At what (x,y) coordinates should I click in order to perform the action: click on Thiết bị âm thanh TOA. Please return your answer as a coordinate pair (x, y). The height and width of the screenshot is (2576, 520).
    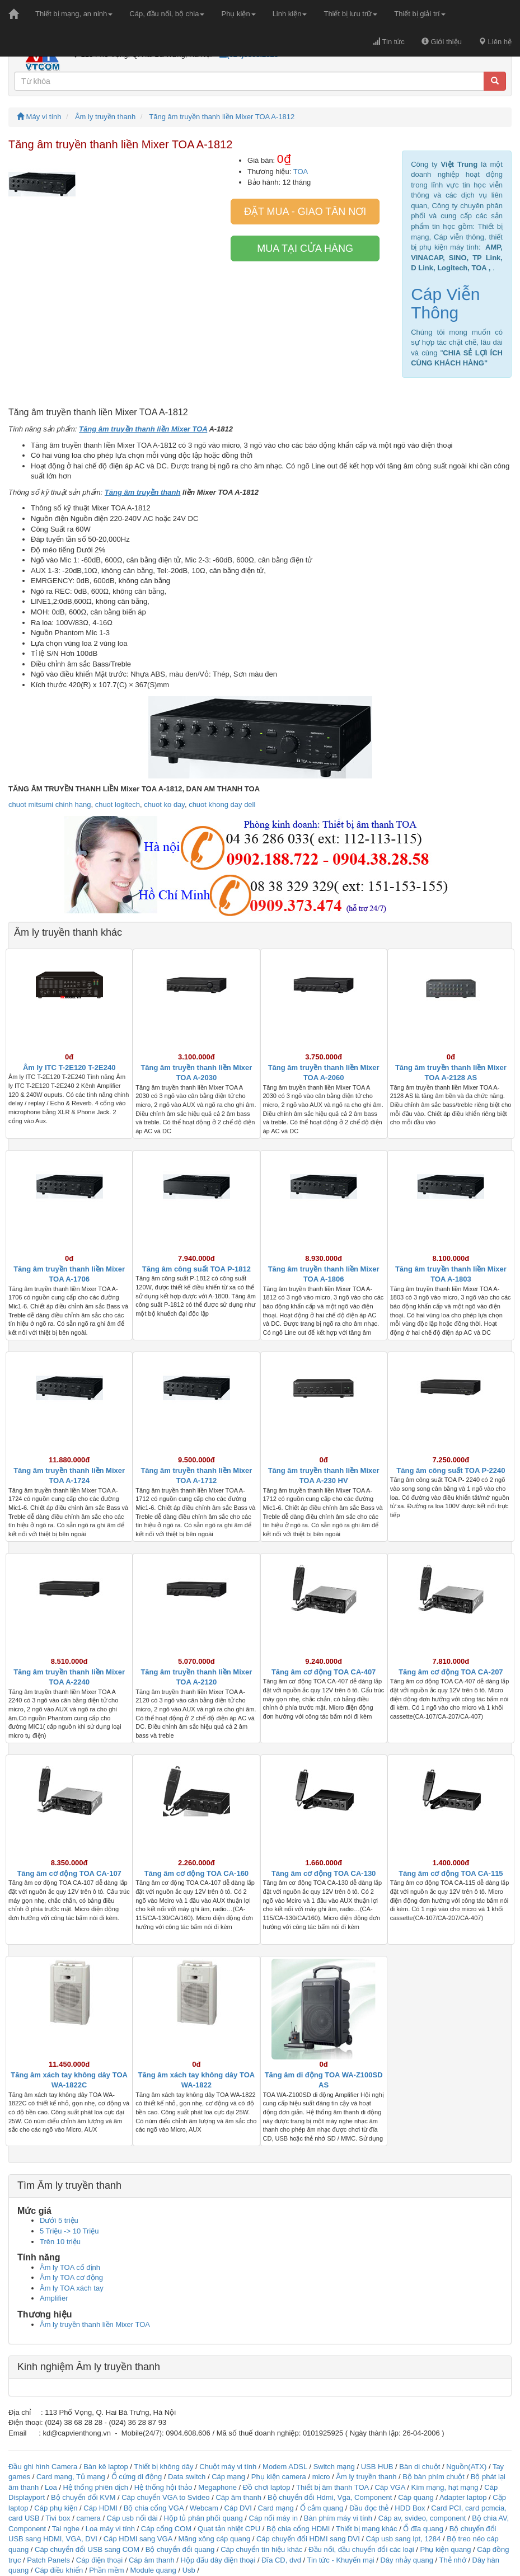
    Looking at the image, I should click on (332, 2487).